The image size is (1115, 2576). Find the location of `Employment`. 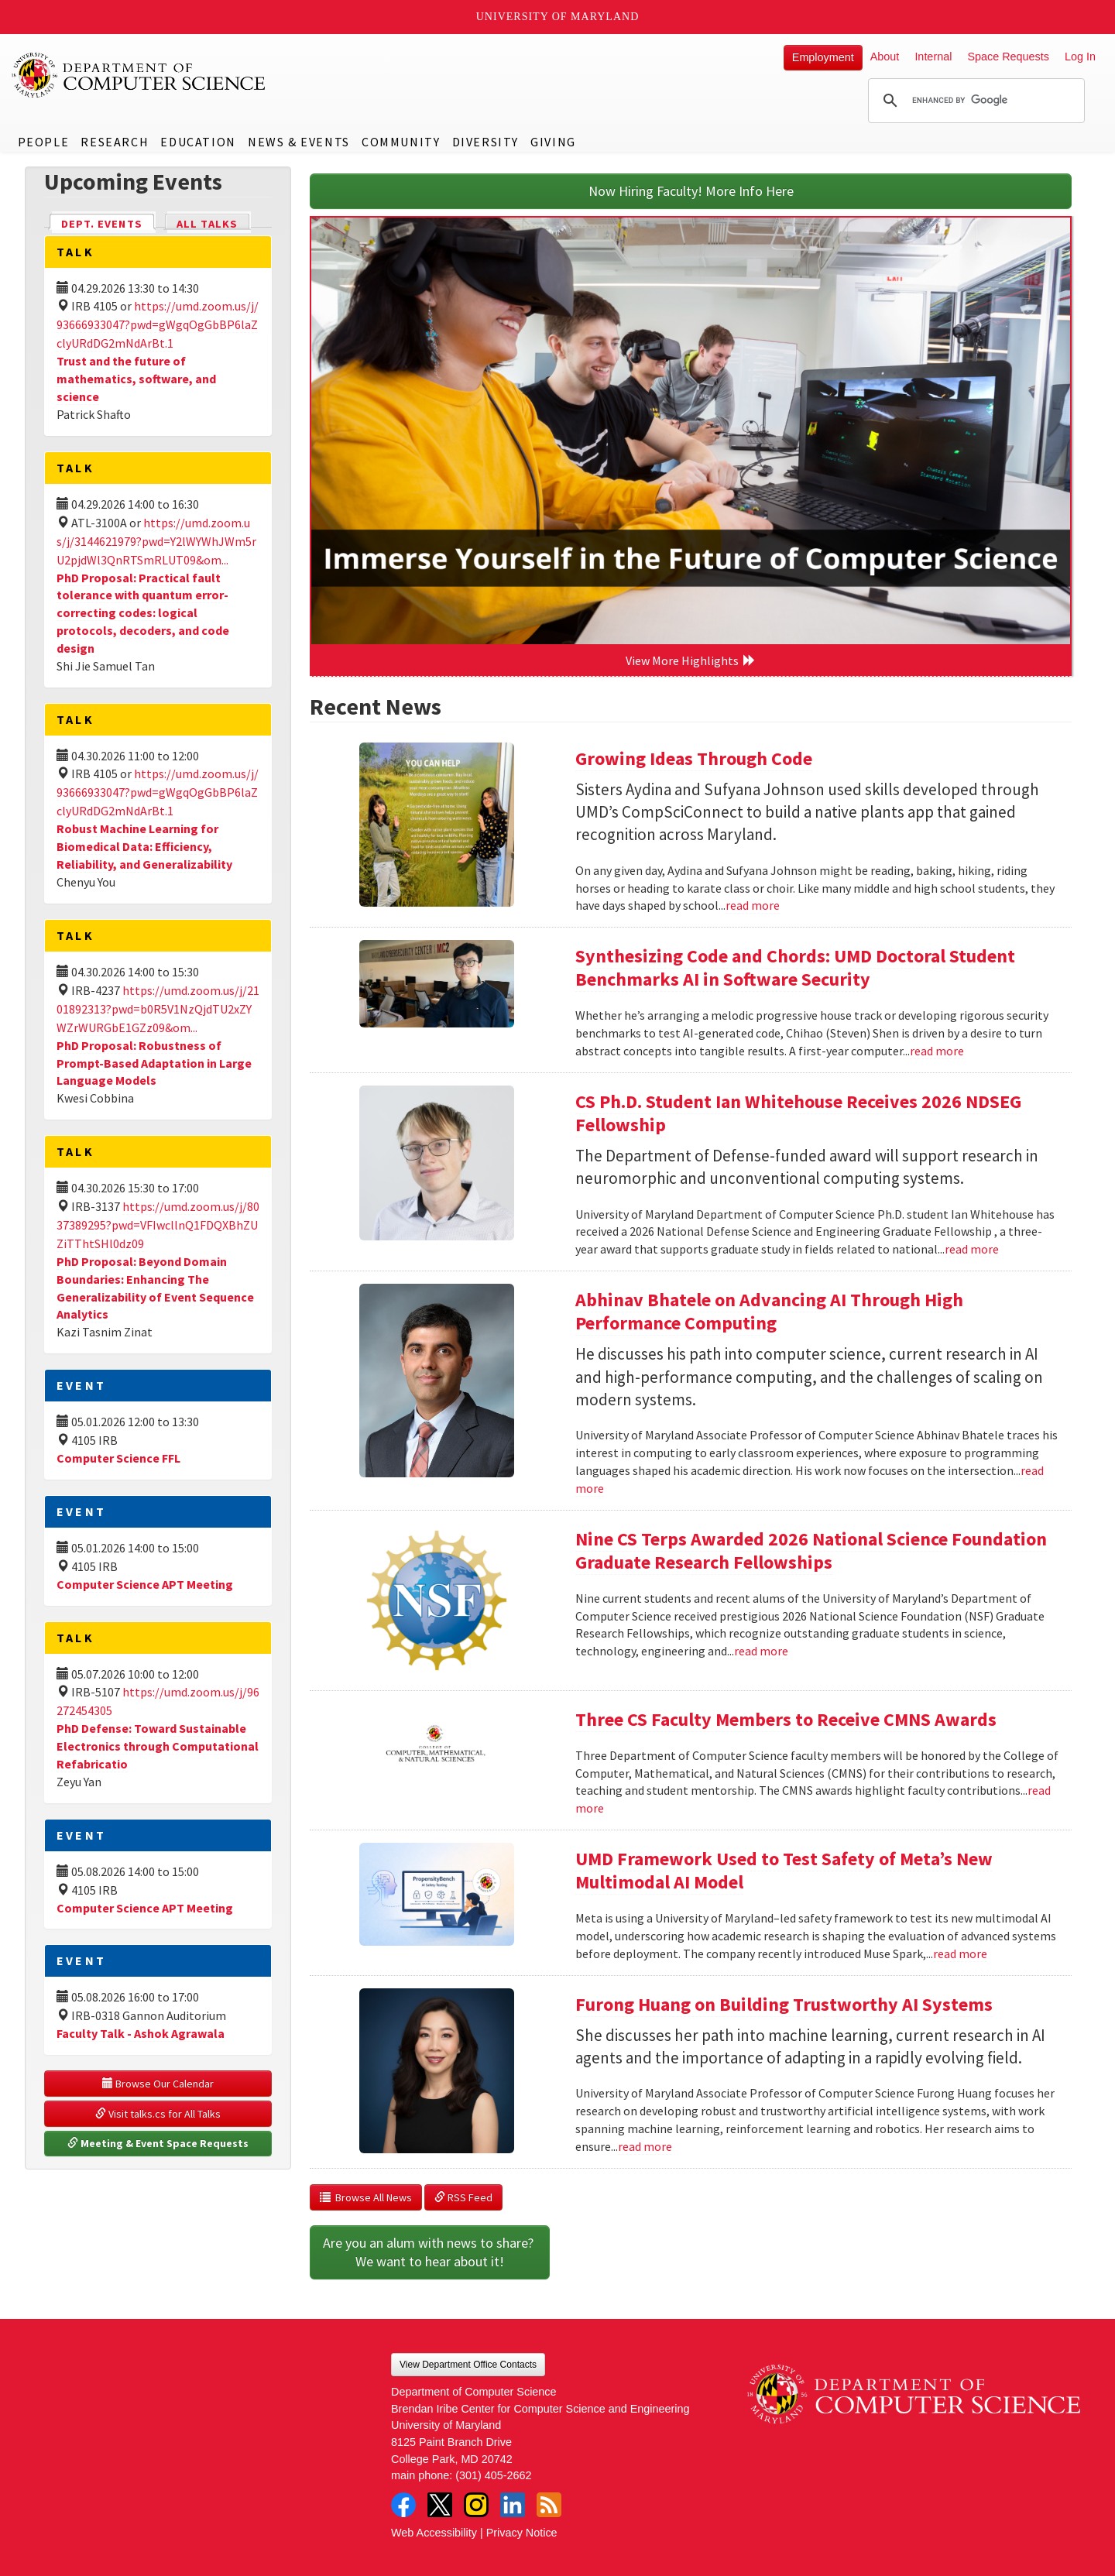

Employment is located at coordinates (823, 57).